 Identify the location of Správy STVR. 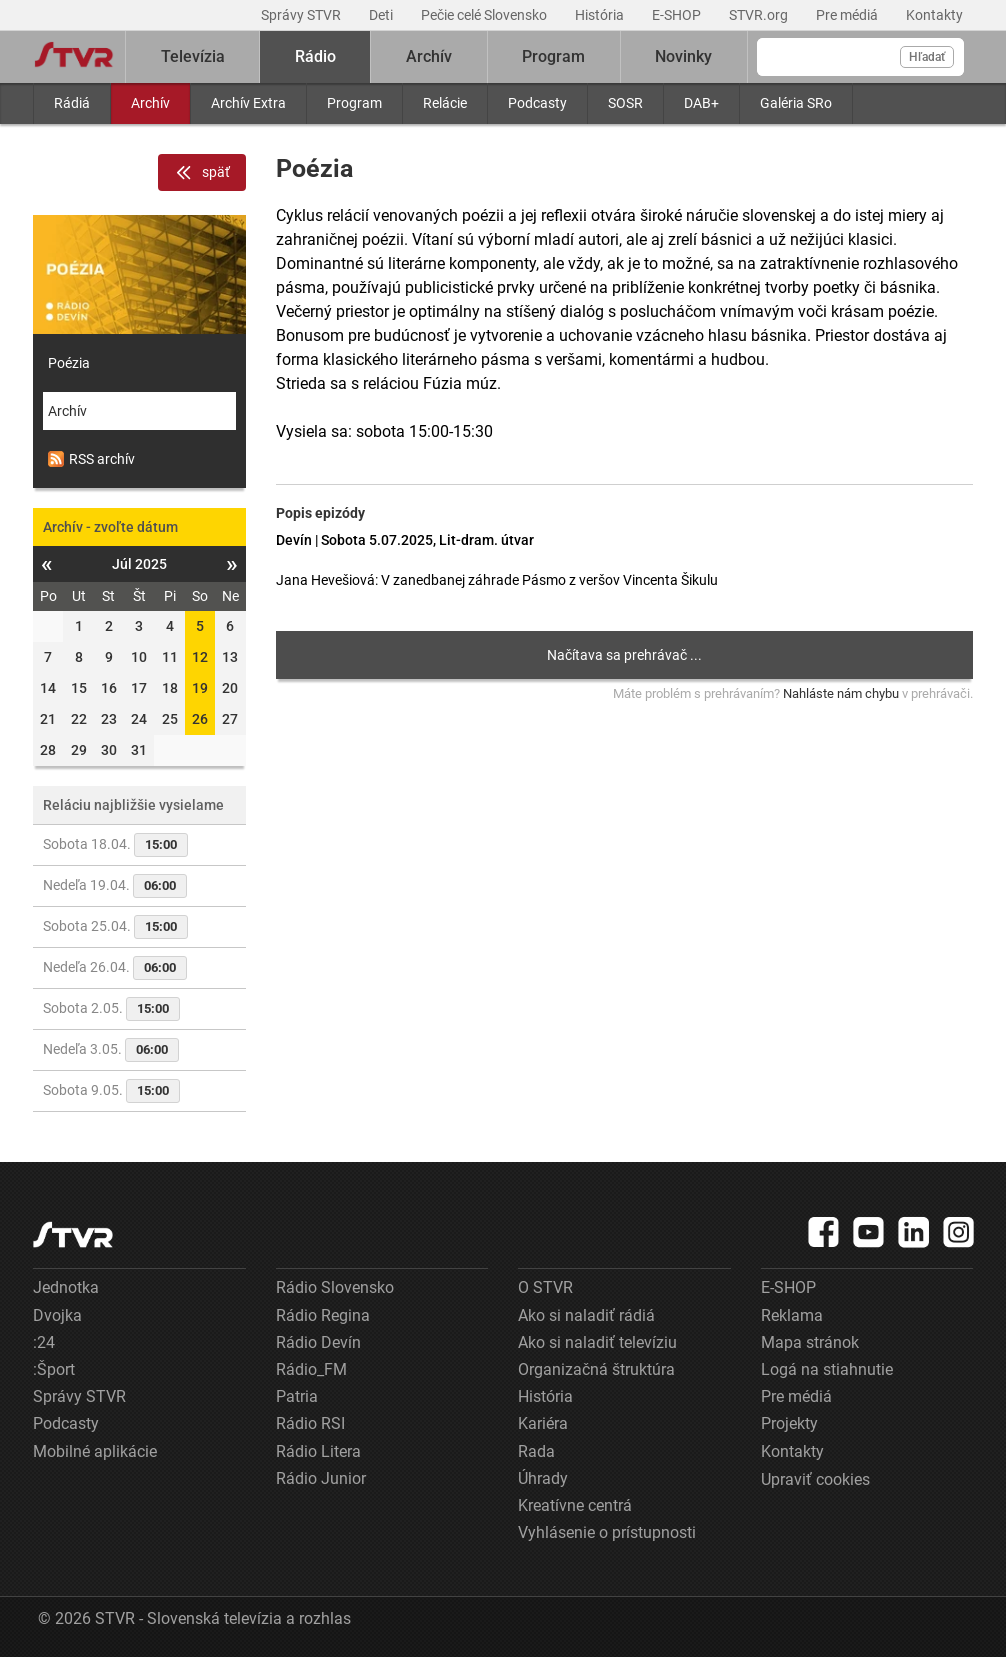
(302, 15).